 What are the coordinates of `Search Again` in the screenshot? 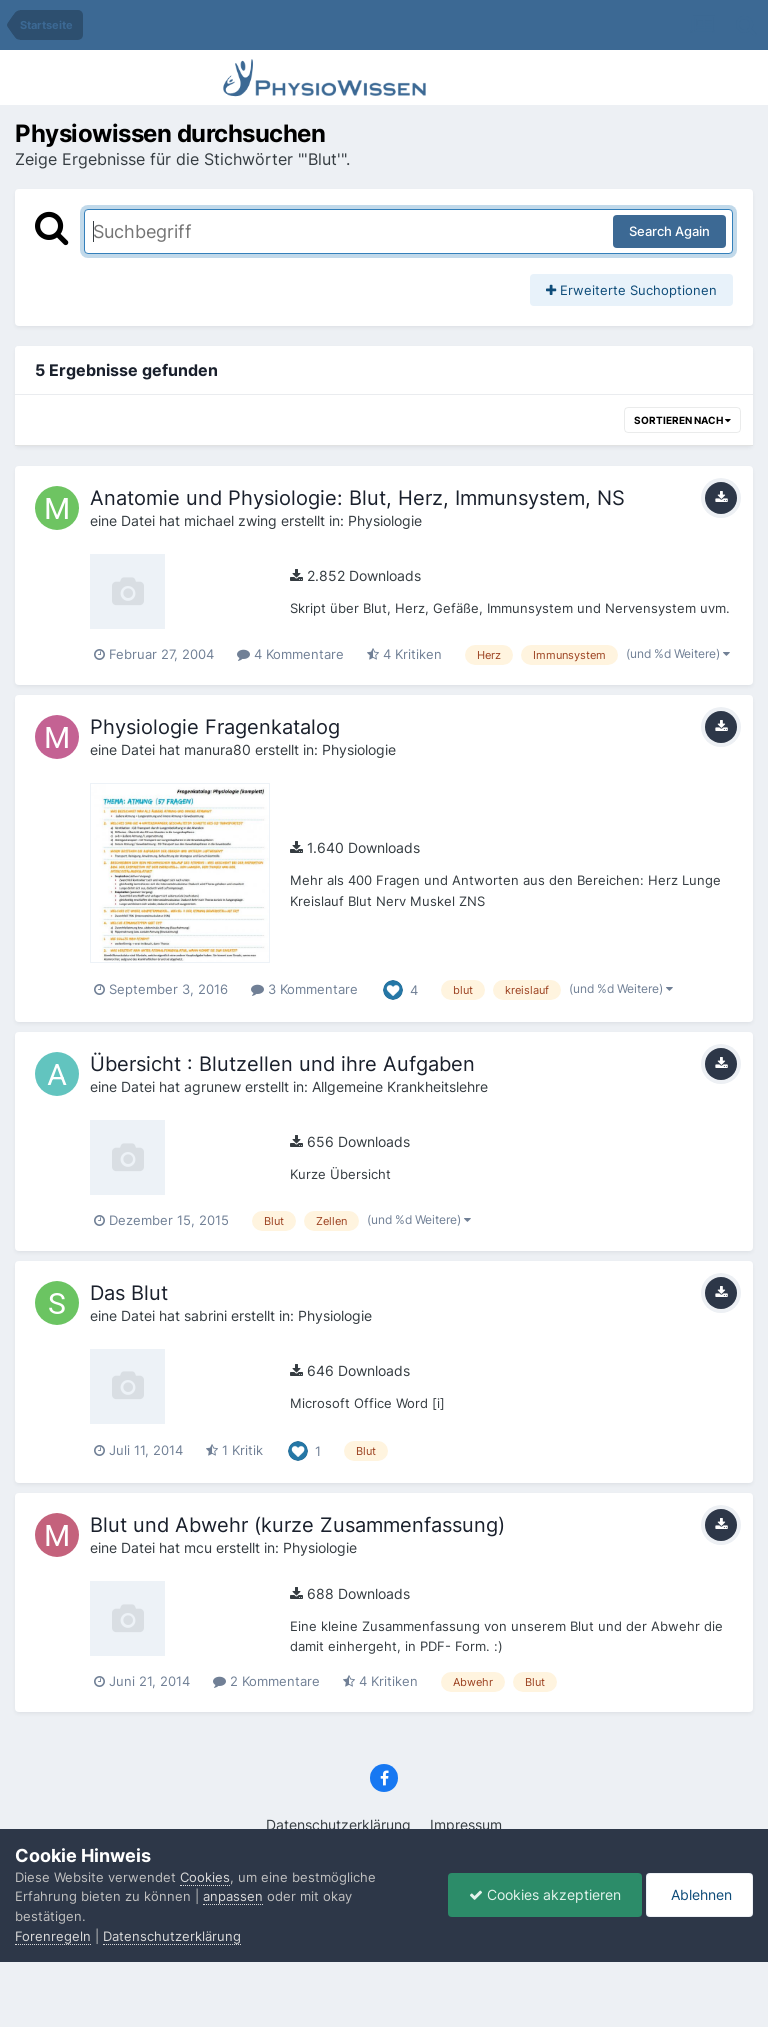 It's located at (669, 231).